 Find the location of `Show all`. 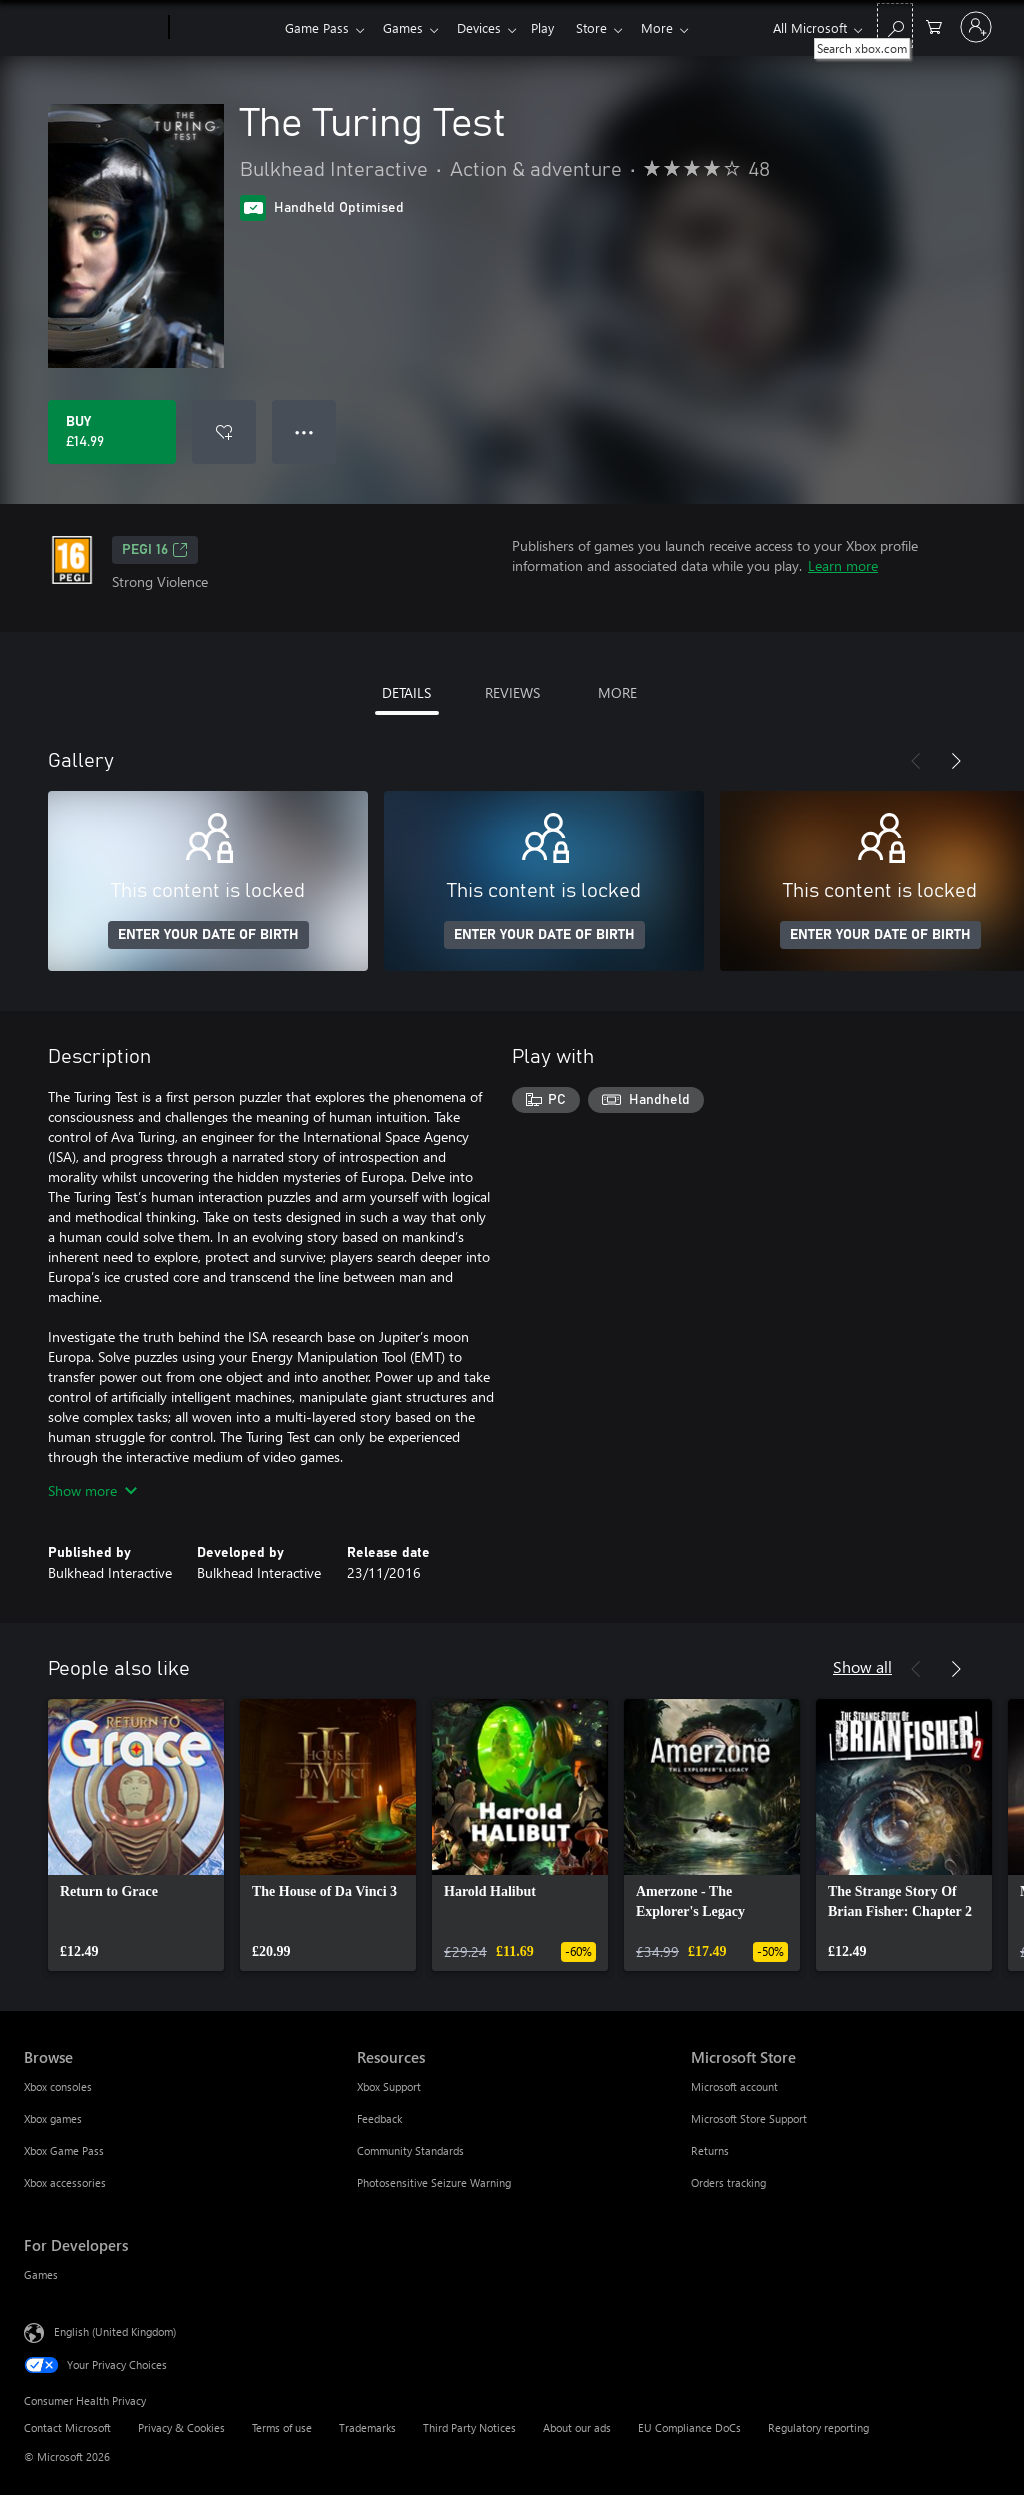

Show all is located at coordinates (862, 1666).